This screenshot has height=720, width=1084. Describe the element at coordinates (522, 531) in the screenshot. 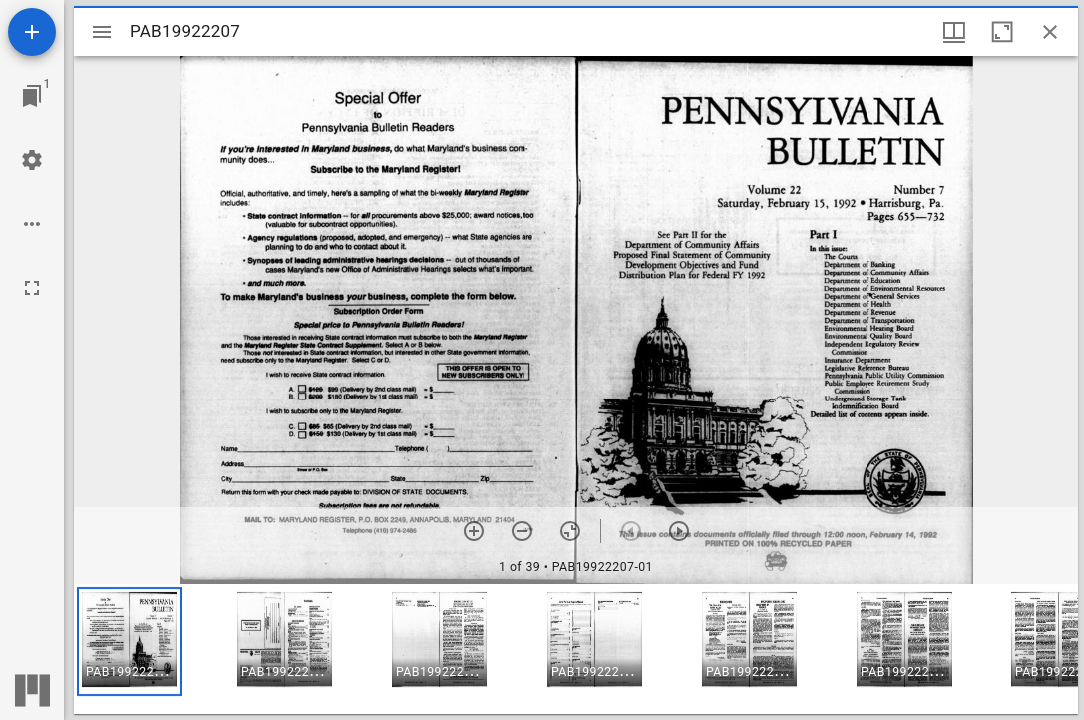

I see `[Zoom out]` at that location.